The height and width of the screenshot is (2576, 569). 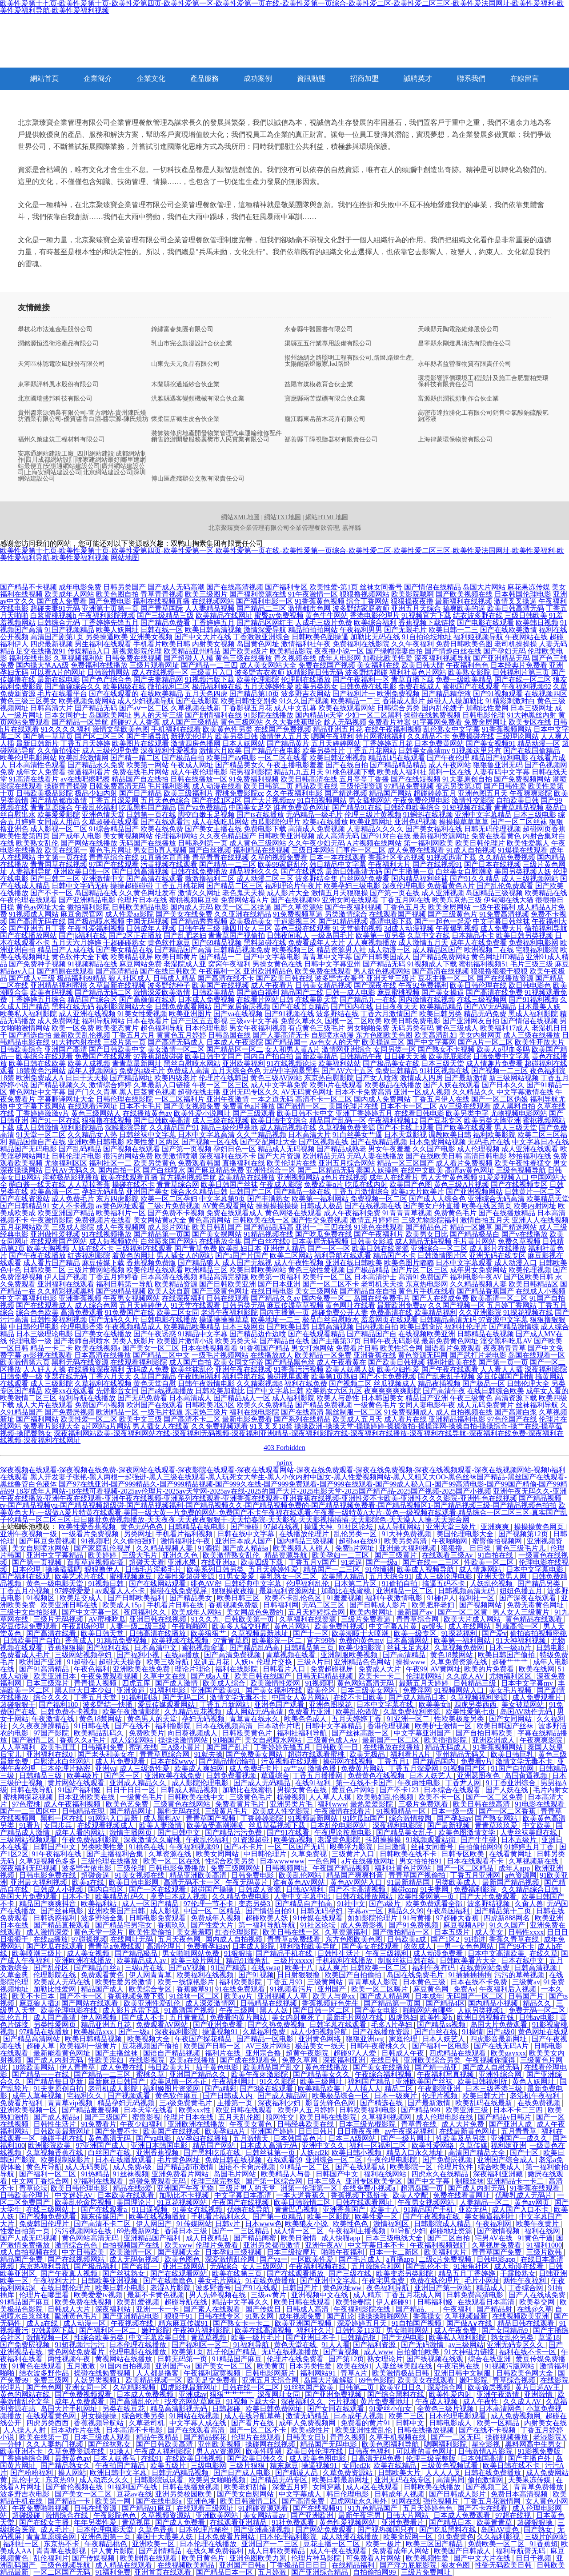 What do you see at coordinates (396, 757) in the screenshot?
I see `精品乱码在线观看` at bounding box center [396, 757].